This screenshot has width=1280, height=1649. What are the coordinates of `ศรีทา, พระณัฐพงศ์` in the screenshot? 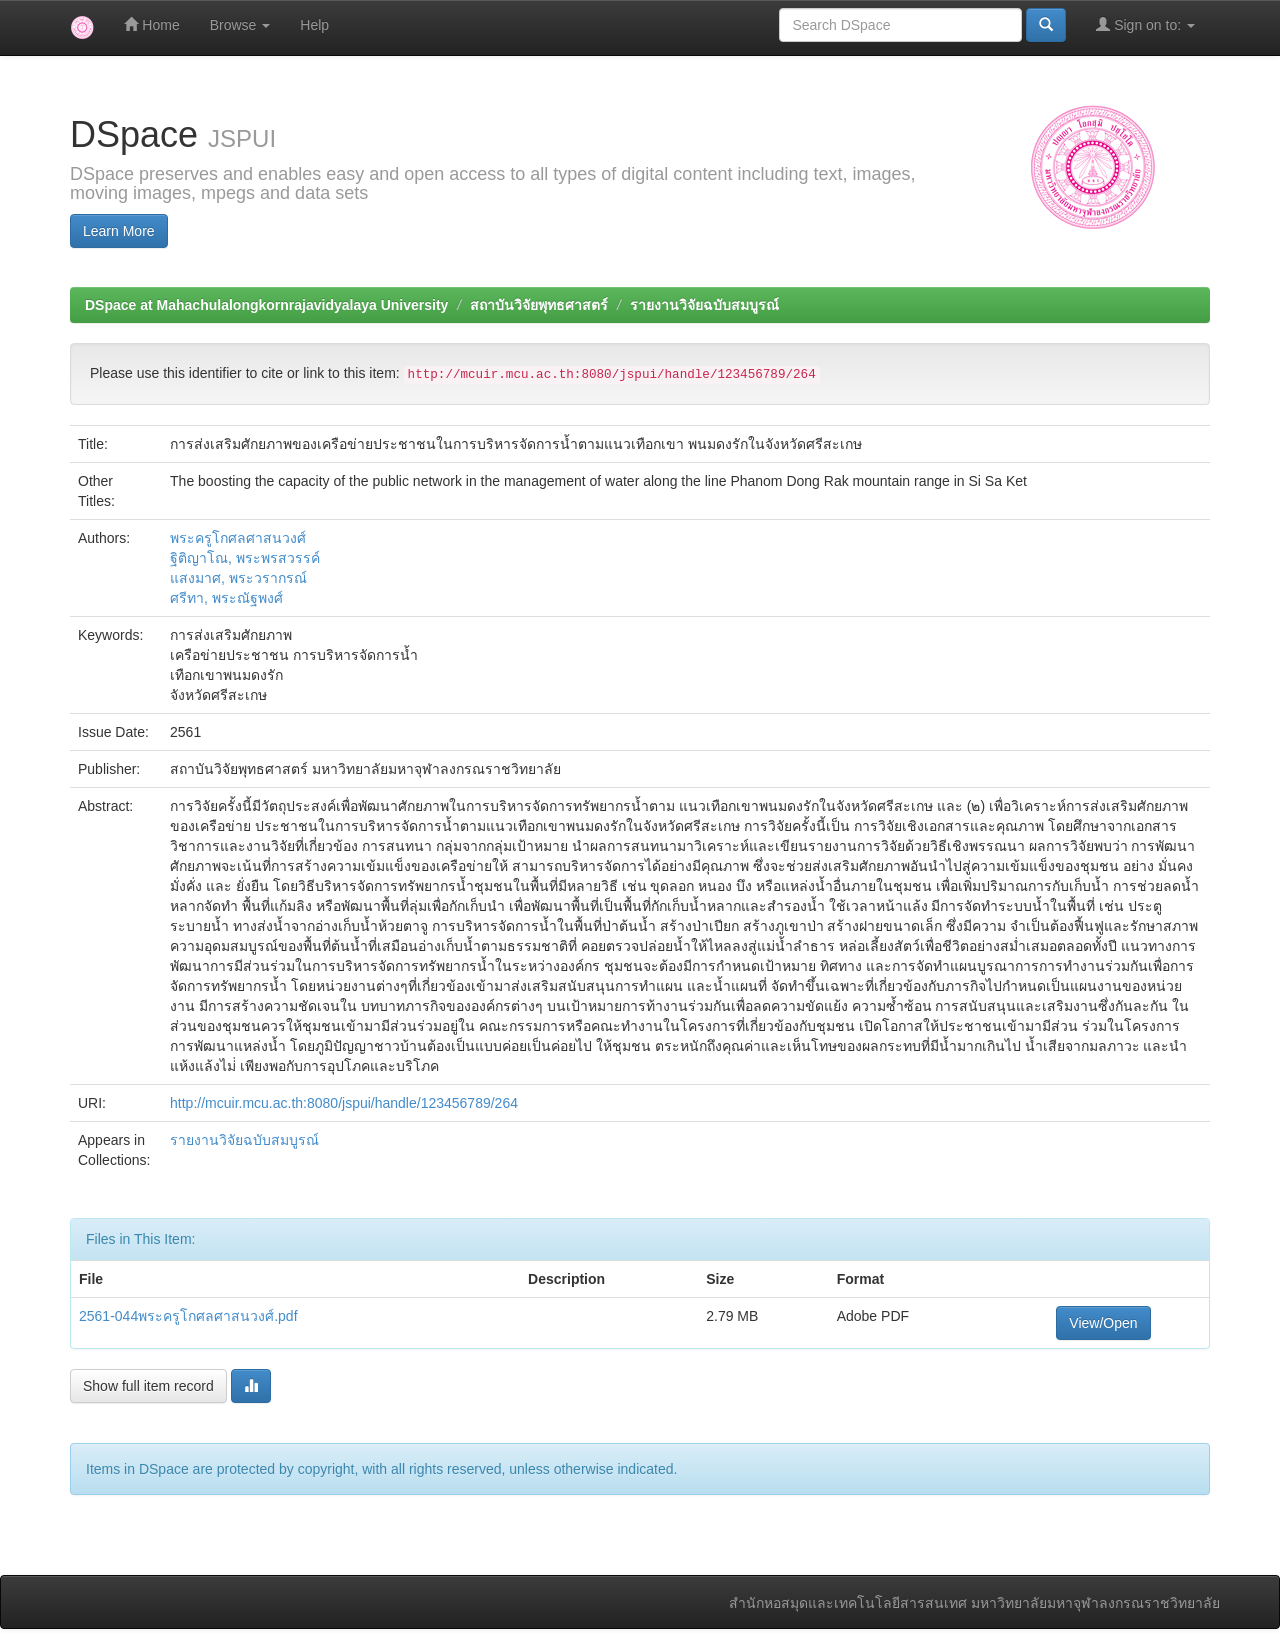 It's located at (226, 598).